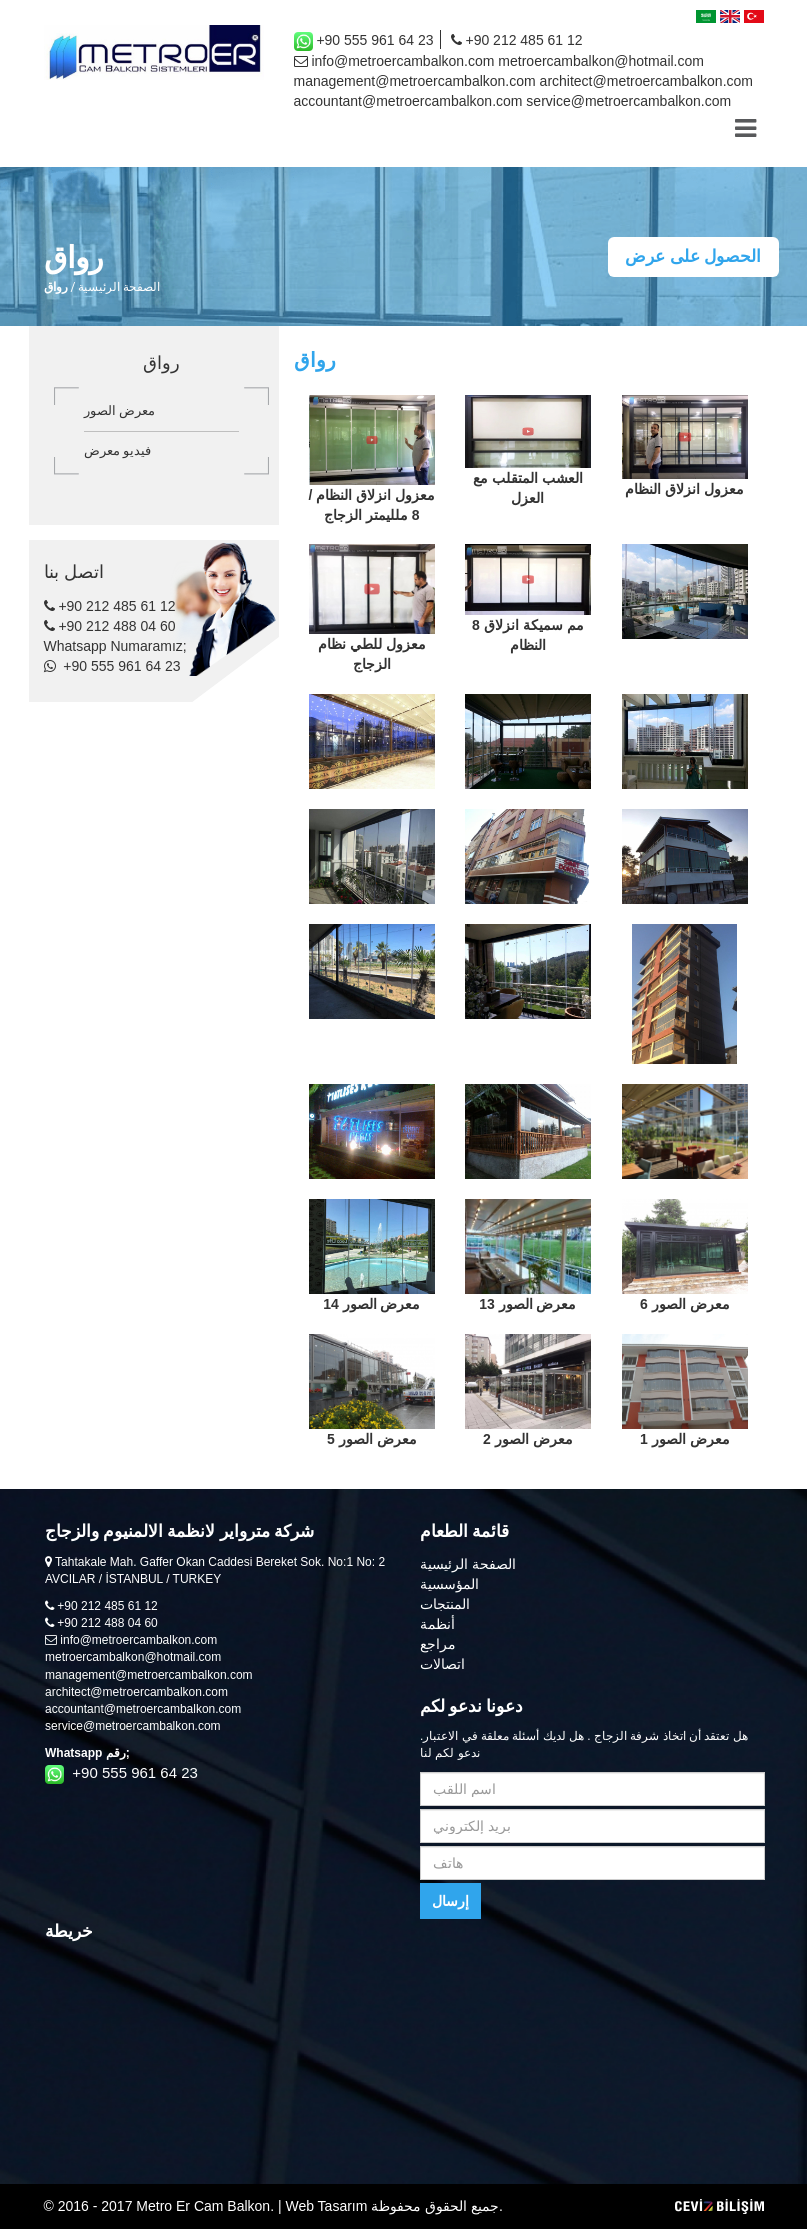  Describe the element at coordinates (442, 1664) in the screenshot. I see `اتصالات` at that location.